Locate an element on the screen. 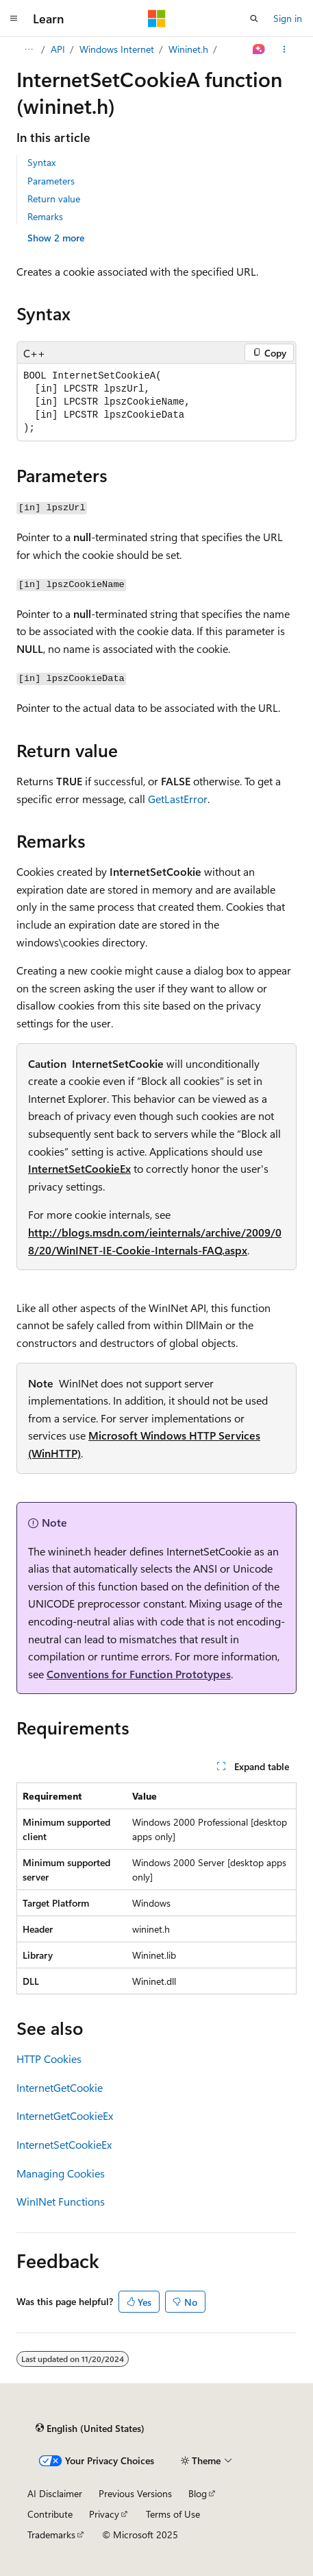 This screenshot has width=313, height=2576. Return value is located at coordinates (53, 198).